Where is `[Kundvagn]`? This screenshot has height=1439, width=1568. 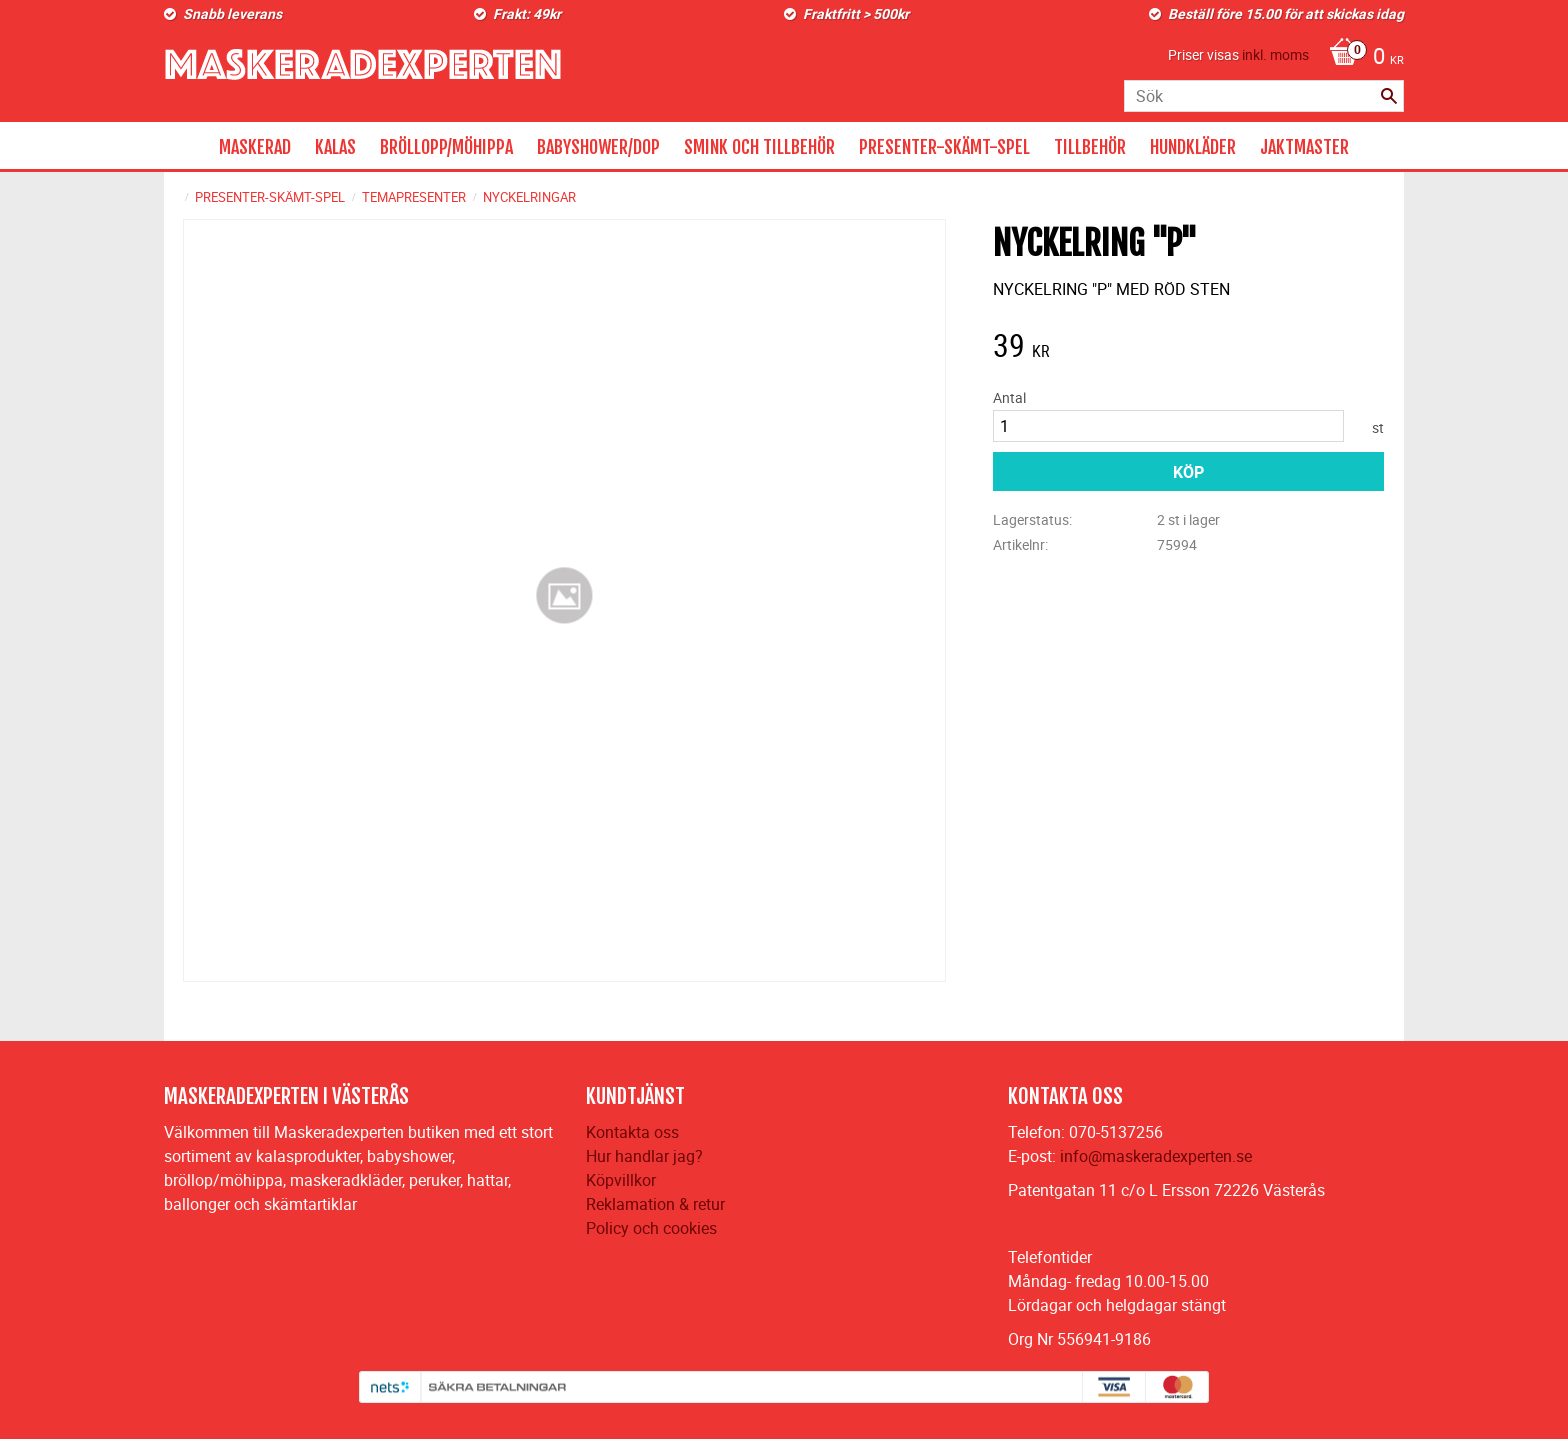
[Kundvagn] is located at coordinates (1361, 58).